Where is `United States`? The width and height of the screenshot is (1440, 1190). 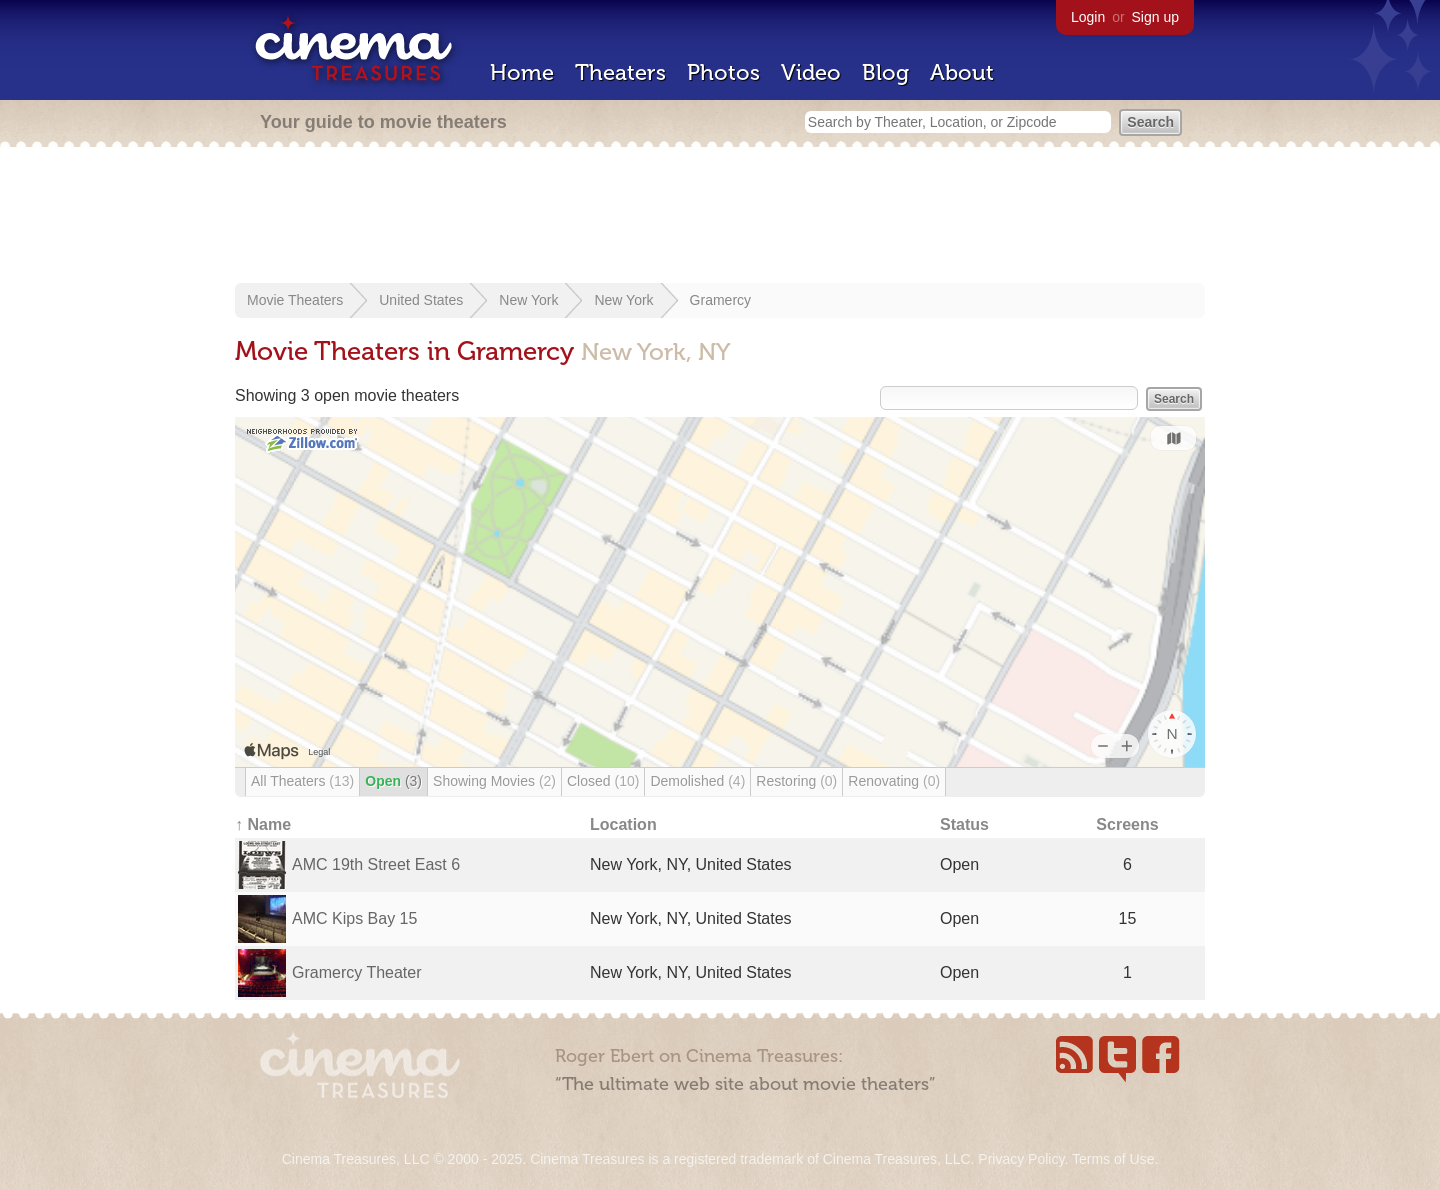 United States is located at coordinates (421, 300).